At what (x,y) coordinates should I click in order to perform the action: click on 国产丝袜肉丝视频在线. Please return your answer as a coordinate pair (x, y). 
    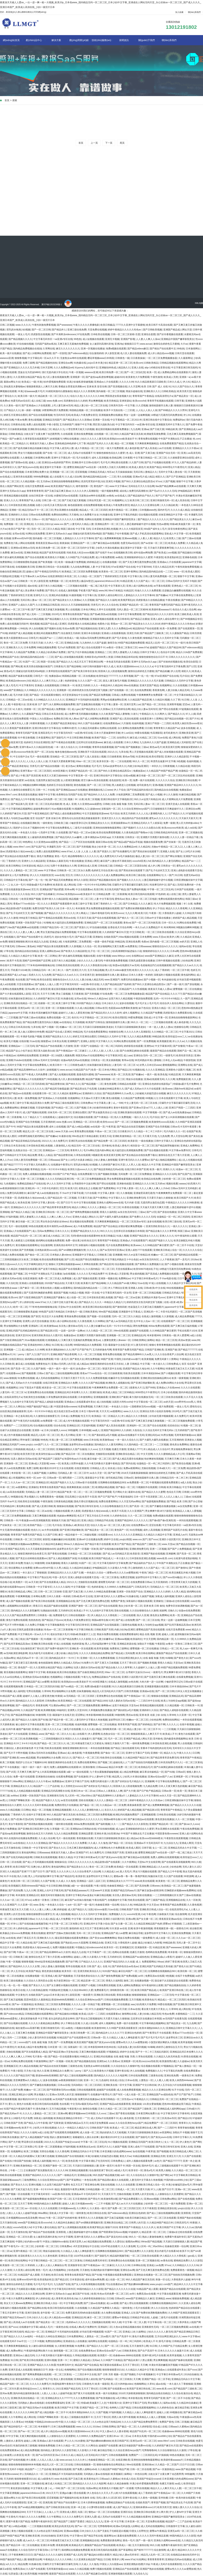
    Looking at the image, I should click on (170, 661).